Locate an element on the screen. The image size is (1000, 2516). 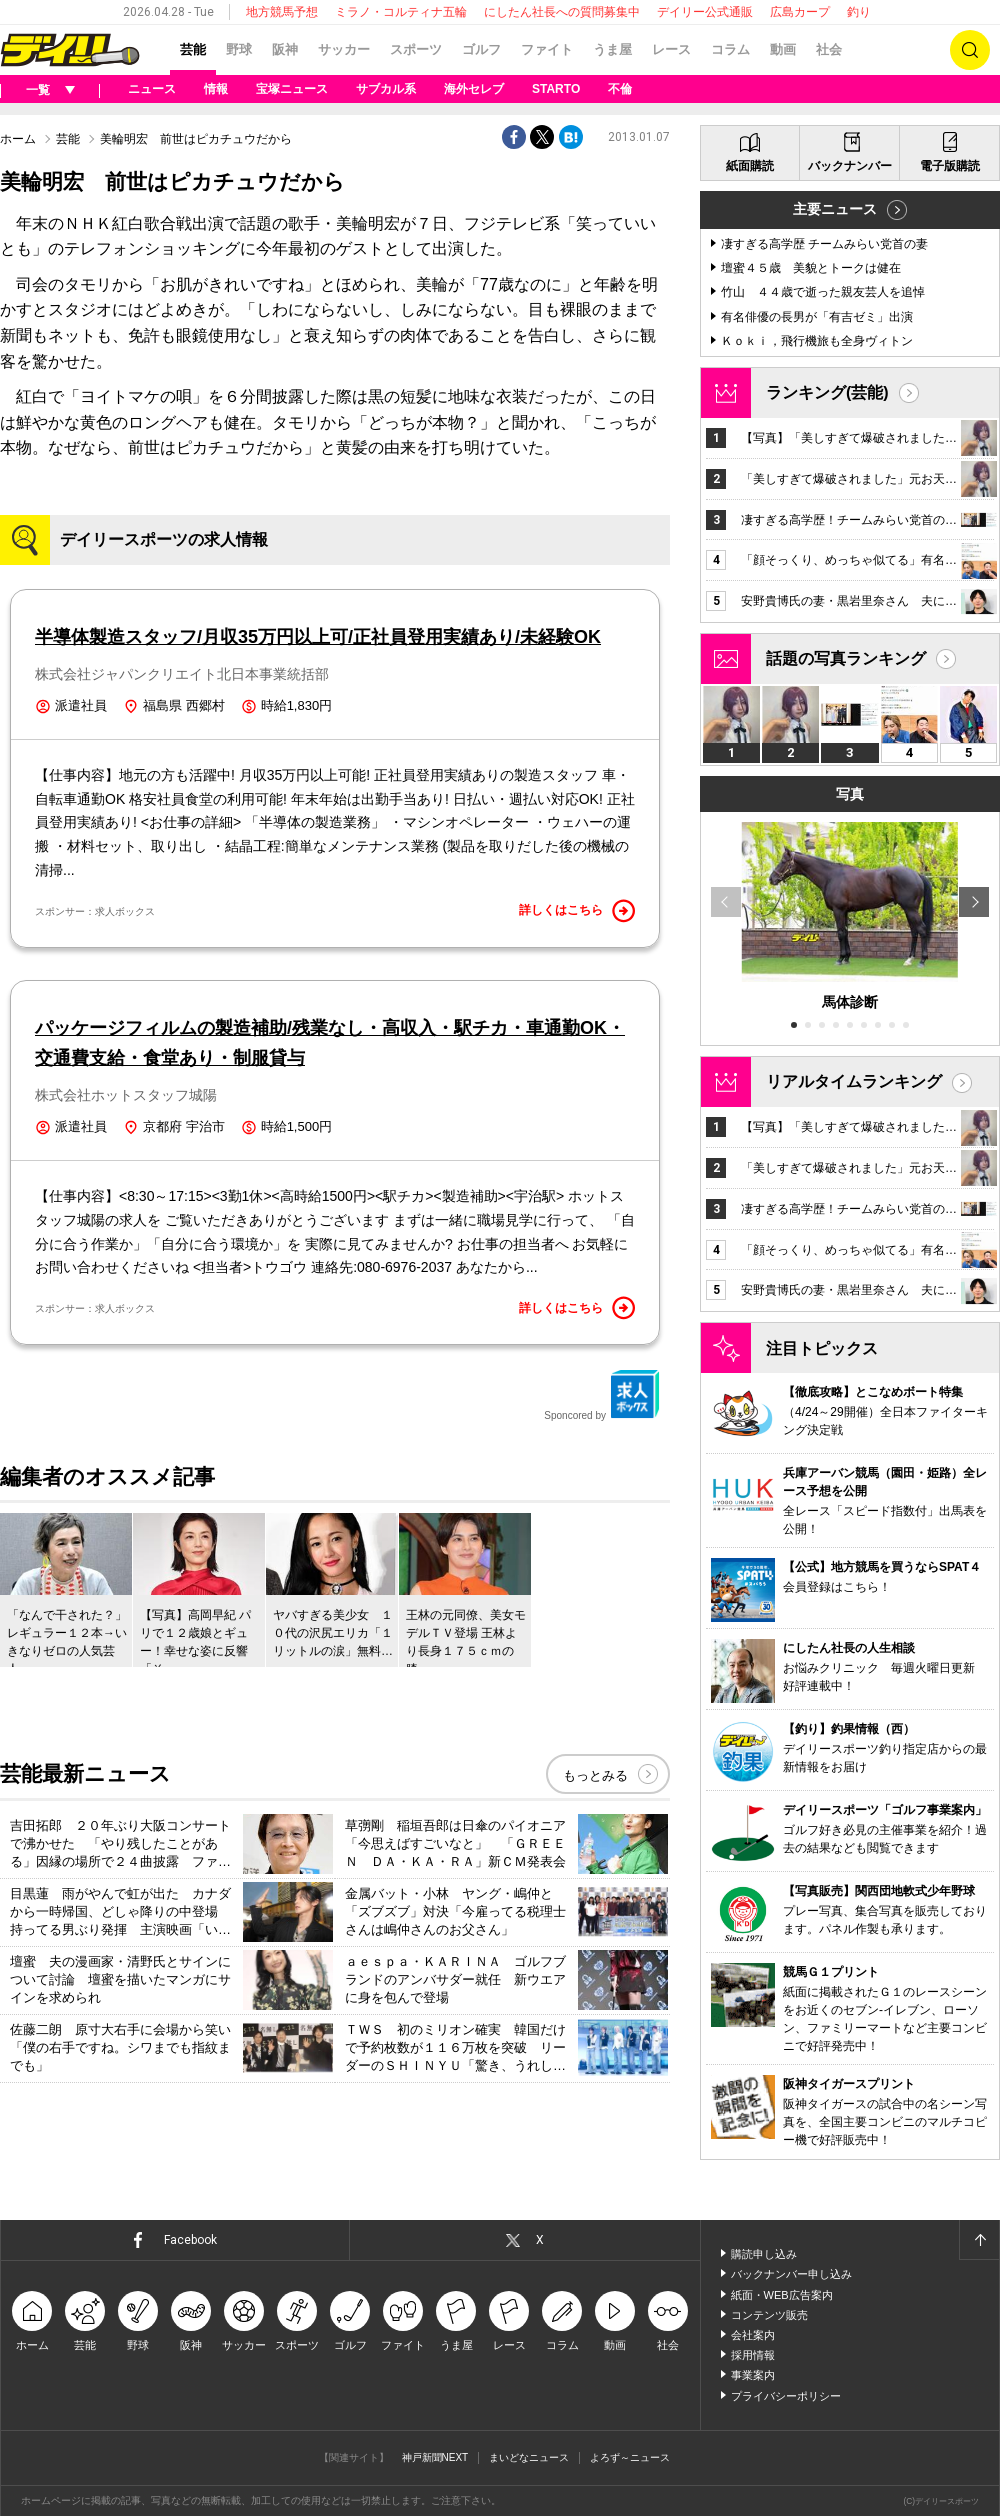
採用情報 is located at coordinates (753, 2355).